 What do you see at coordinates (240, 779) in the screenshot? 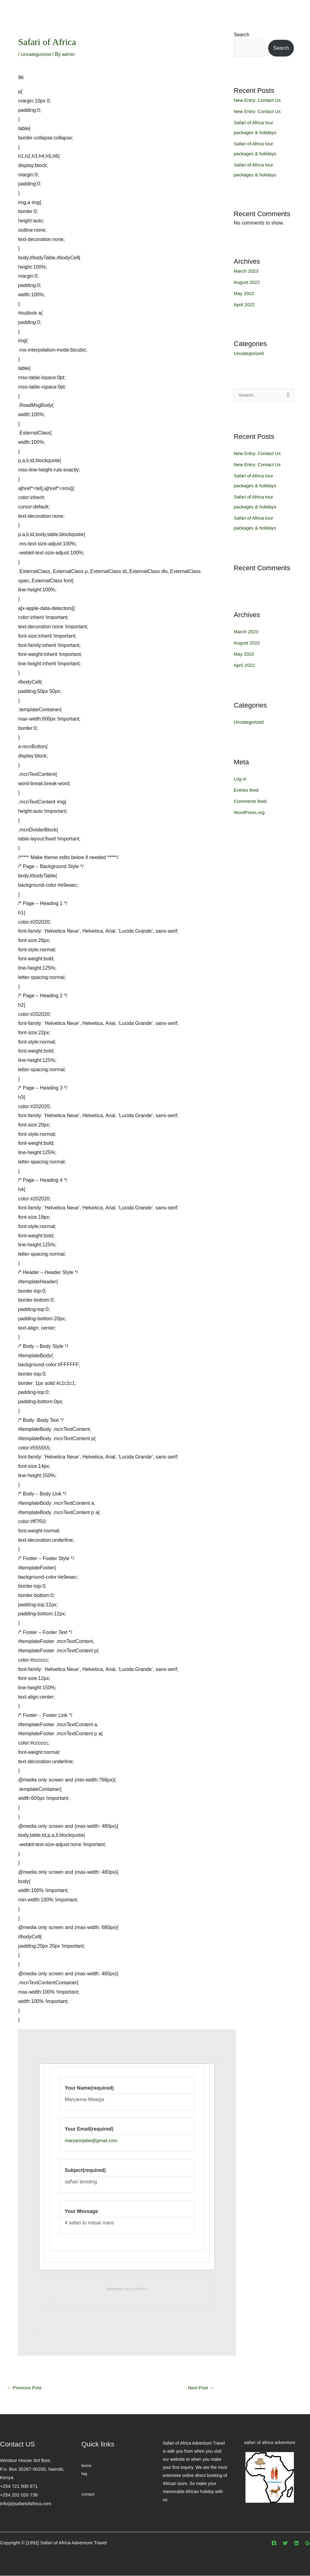
I see `Log in` at bounding box center [240, 779].